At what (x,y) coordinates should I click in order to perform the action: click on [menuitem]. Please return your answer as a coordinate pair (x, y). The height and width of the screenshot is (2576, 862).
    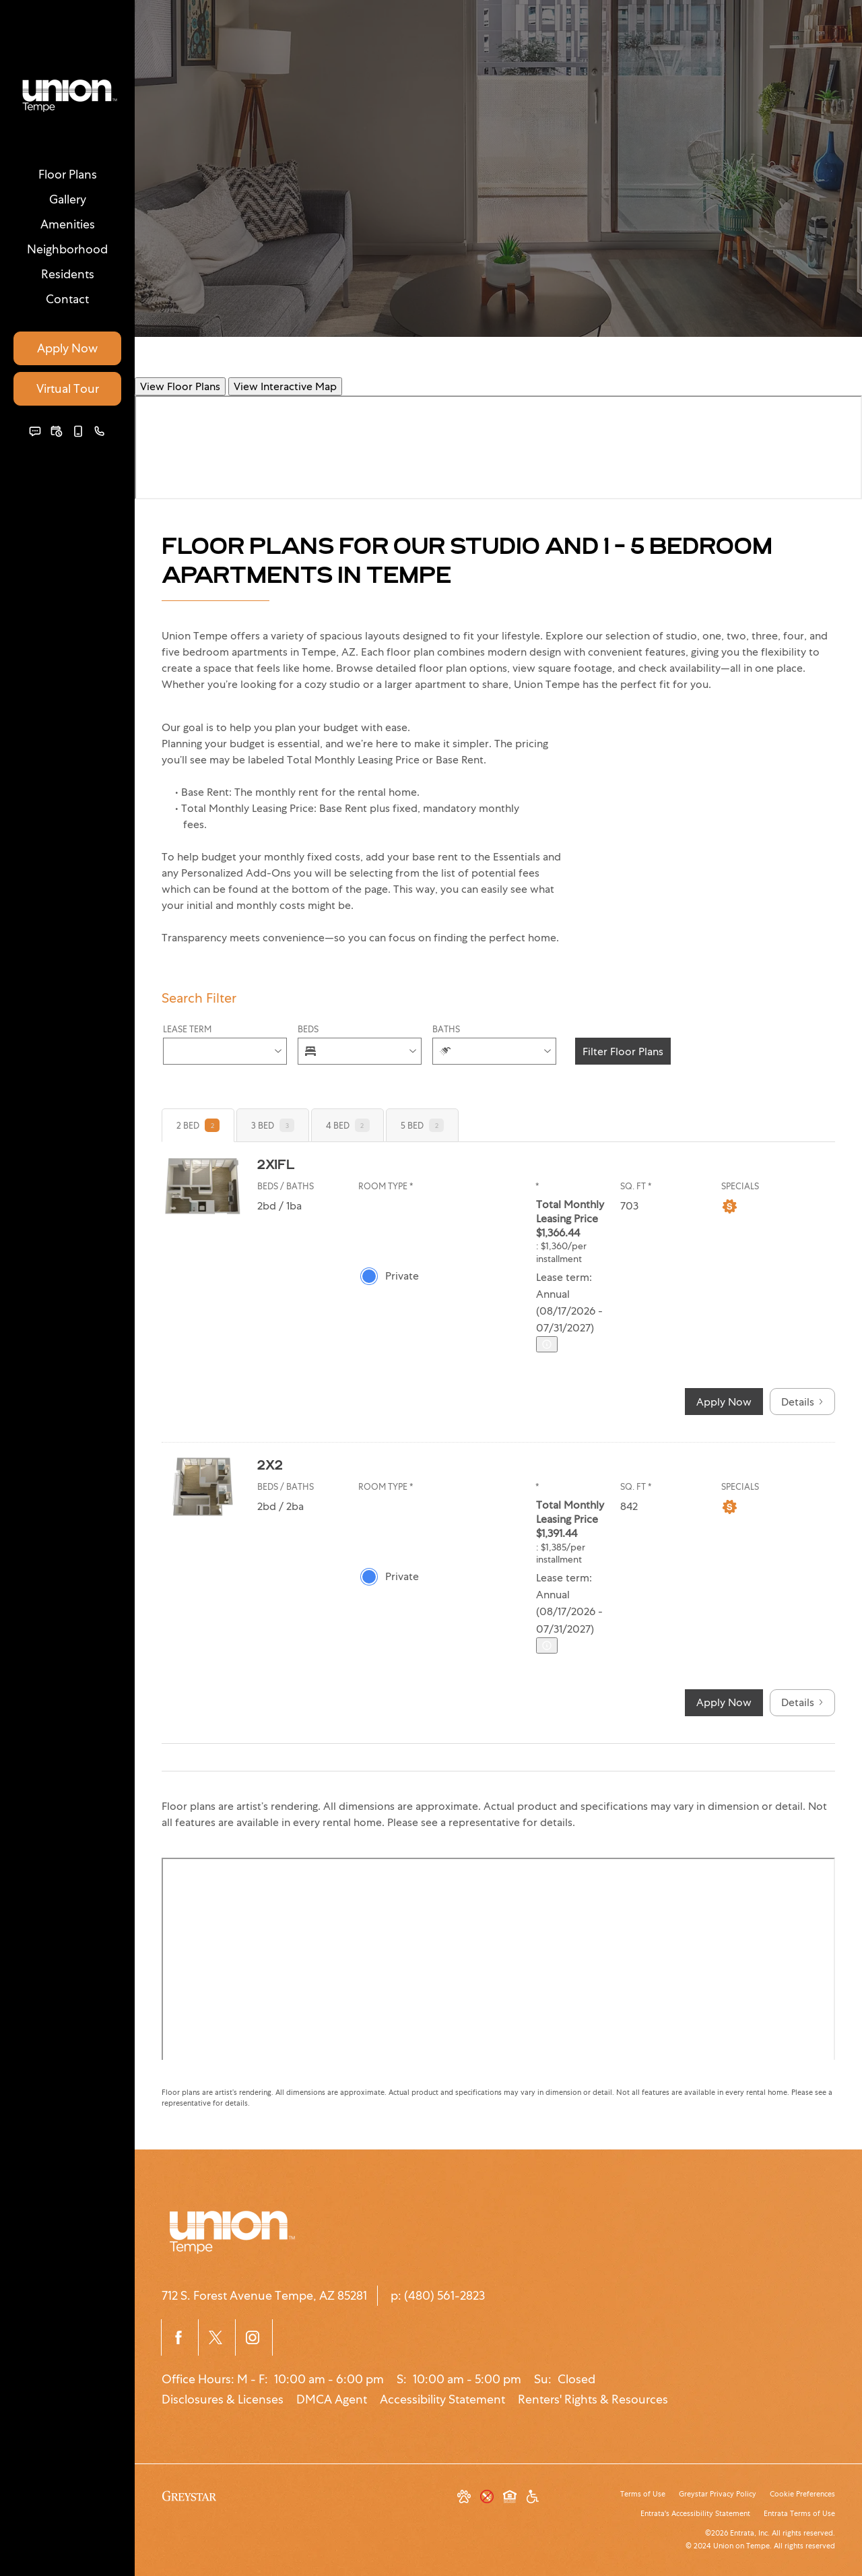
    Looking at the image, I should click on (67, 174).